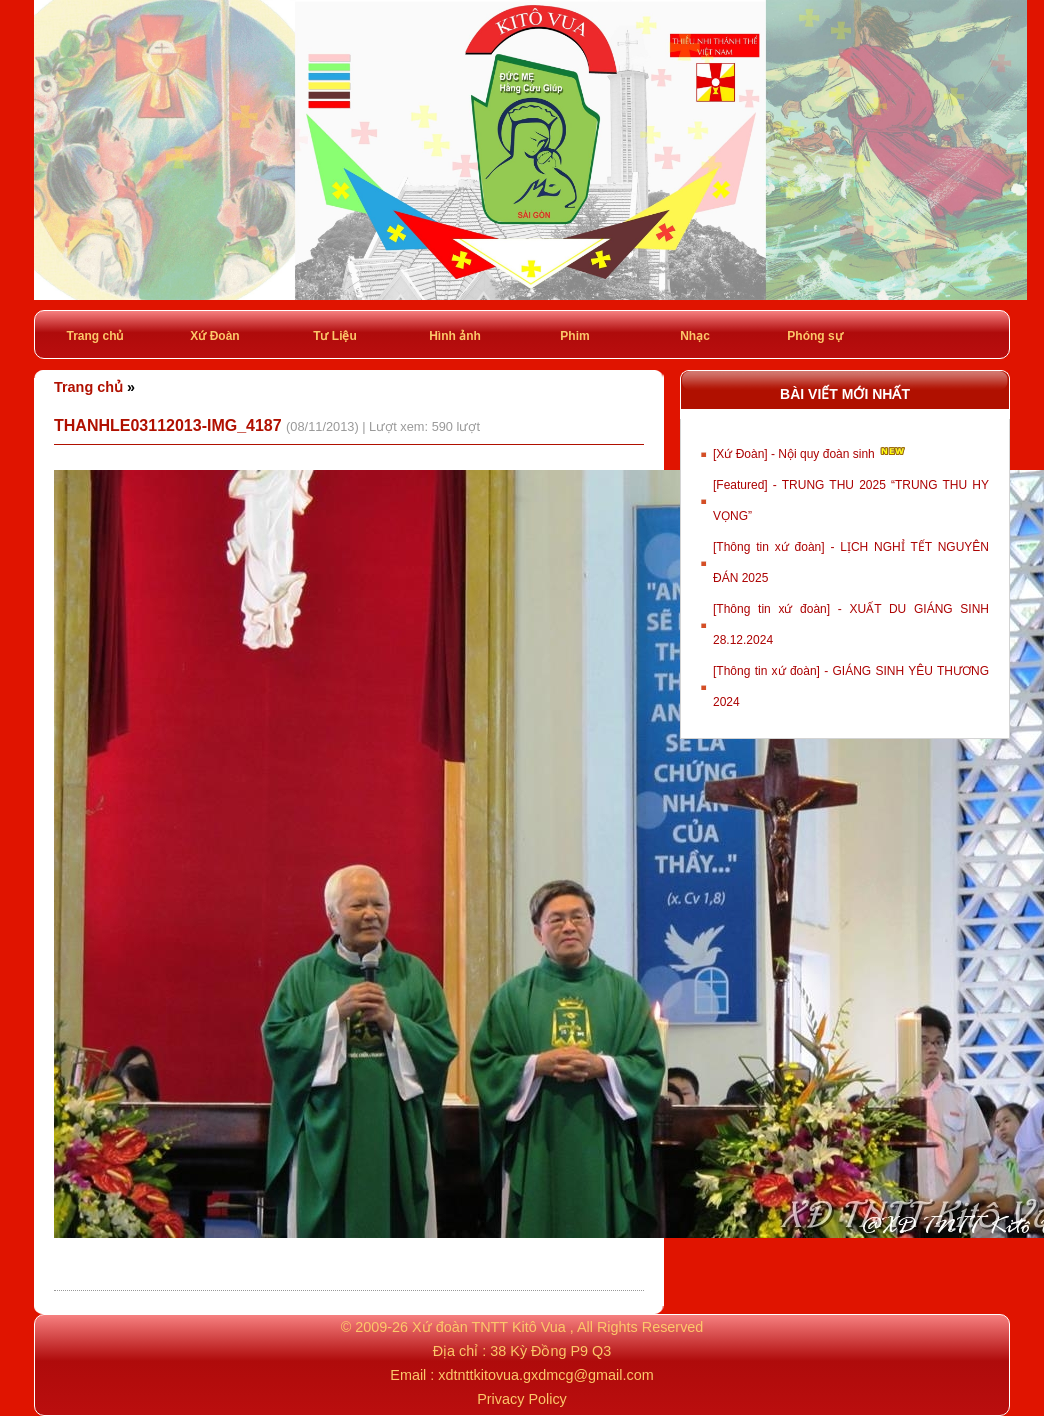 The height and width of the screenshot is (1416, 1044). What do you see at coordinates (851, 500) in the screenshot?
I see `[Featured] - TRUNG THU 2025 “TRUNG THU HY VỌNG”` at bounding box center [851, 500].